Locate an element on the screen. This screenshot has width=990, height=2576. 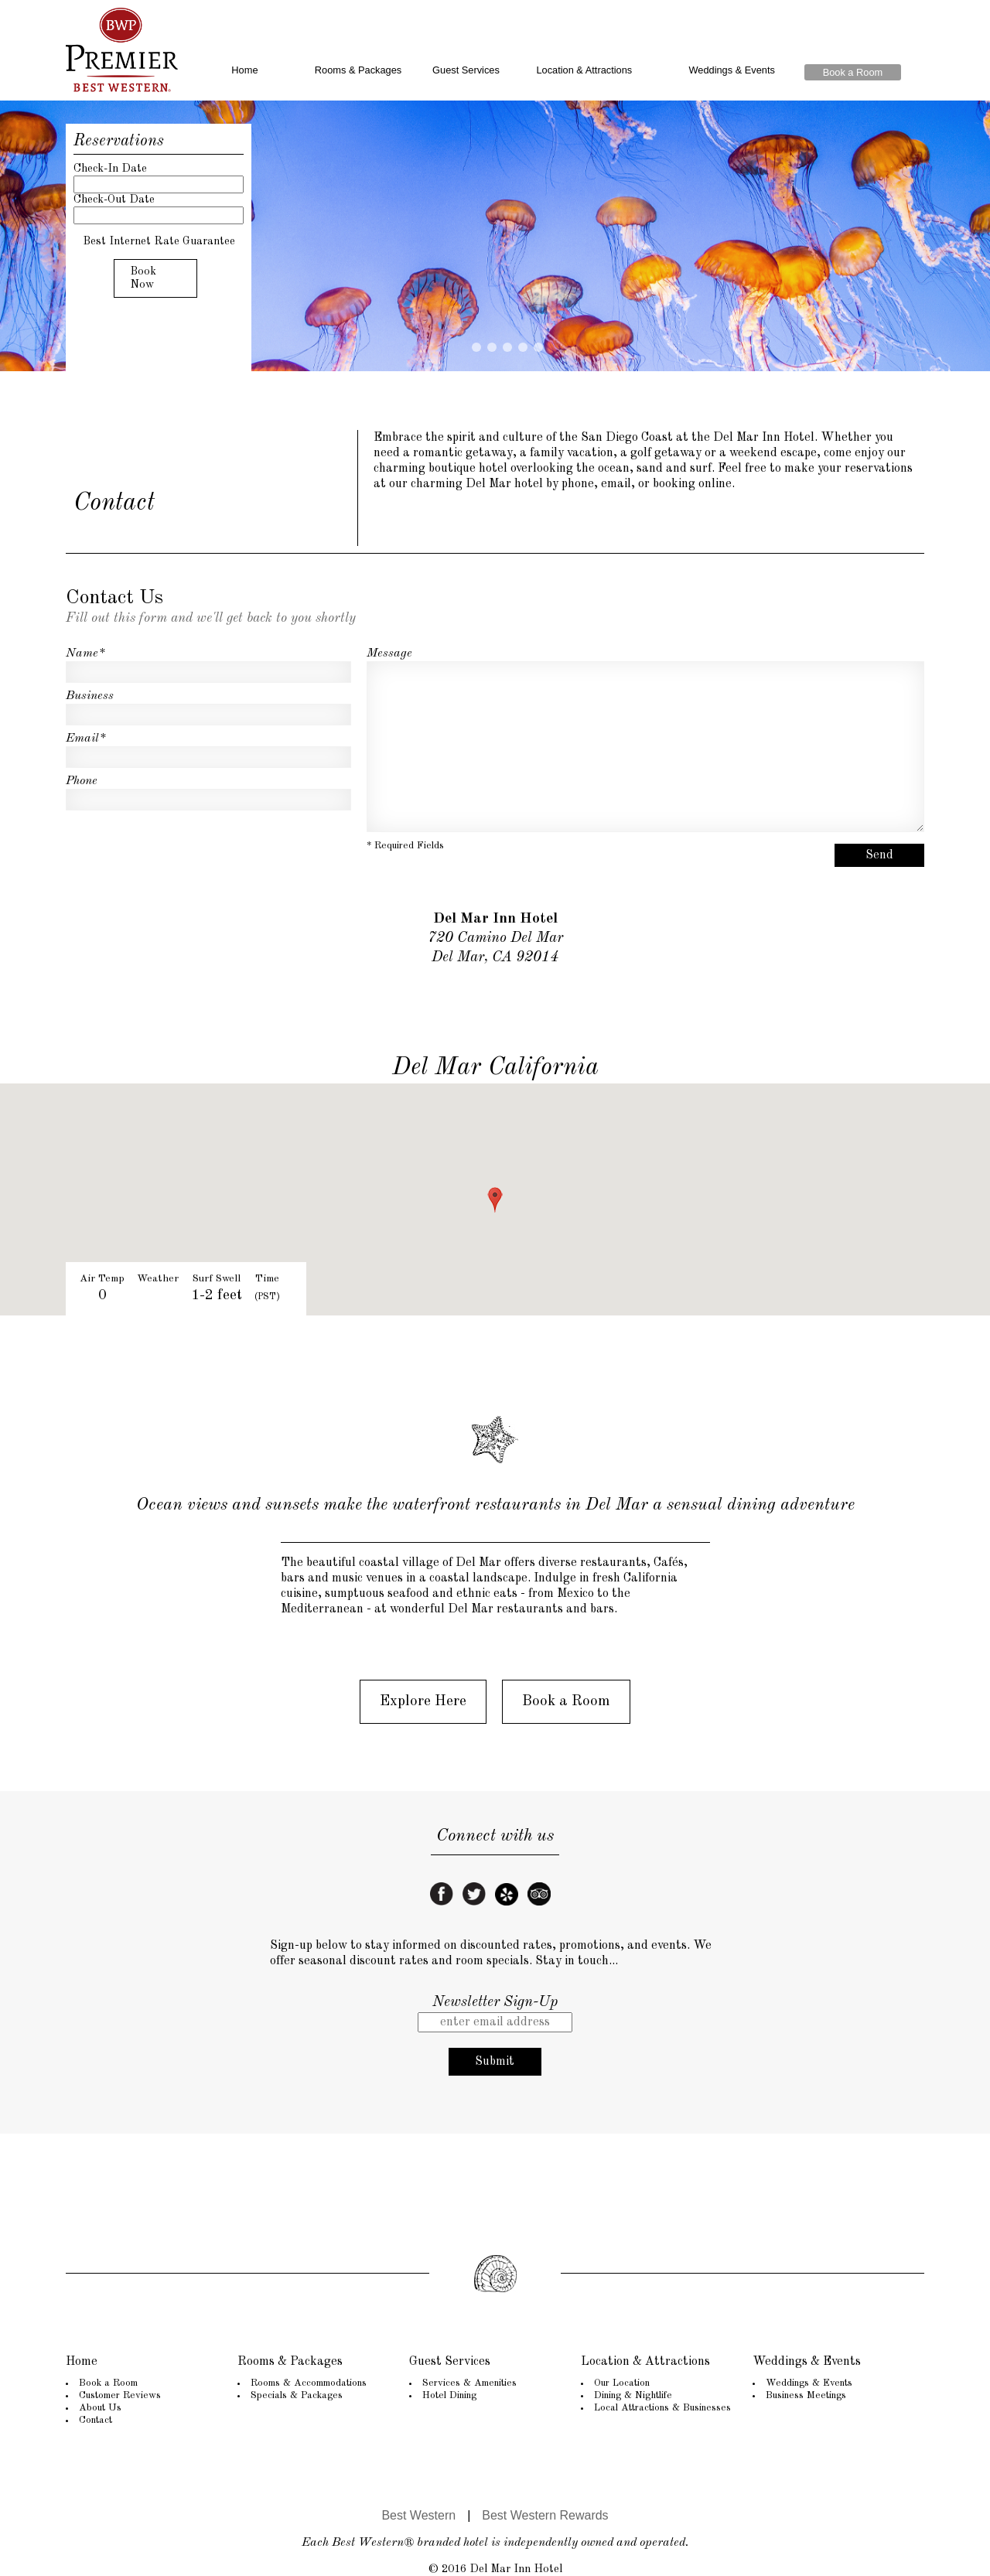
Explore Here is located at coordinates (423, 1701).